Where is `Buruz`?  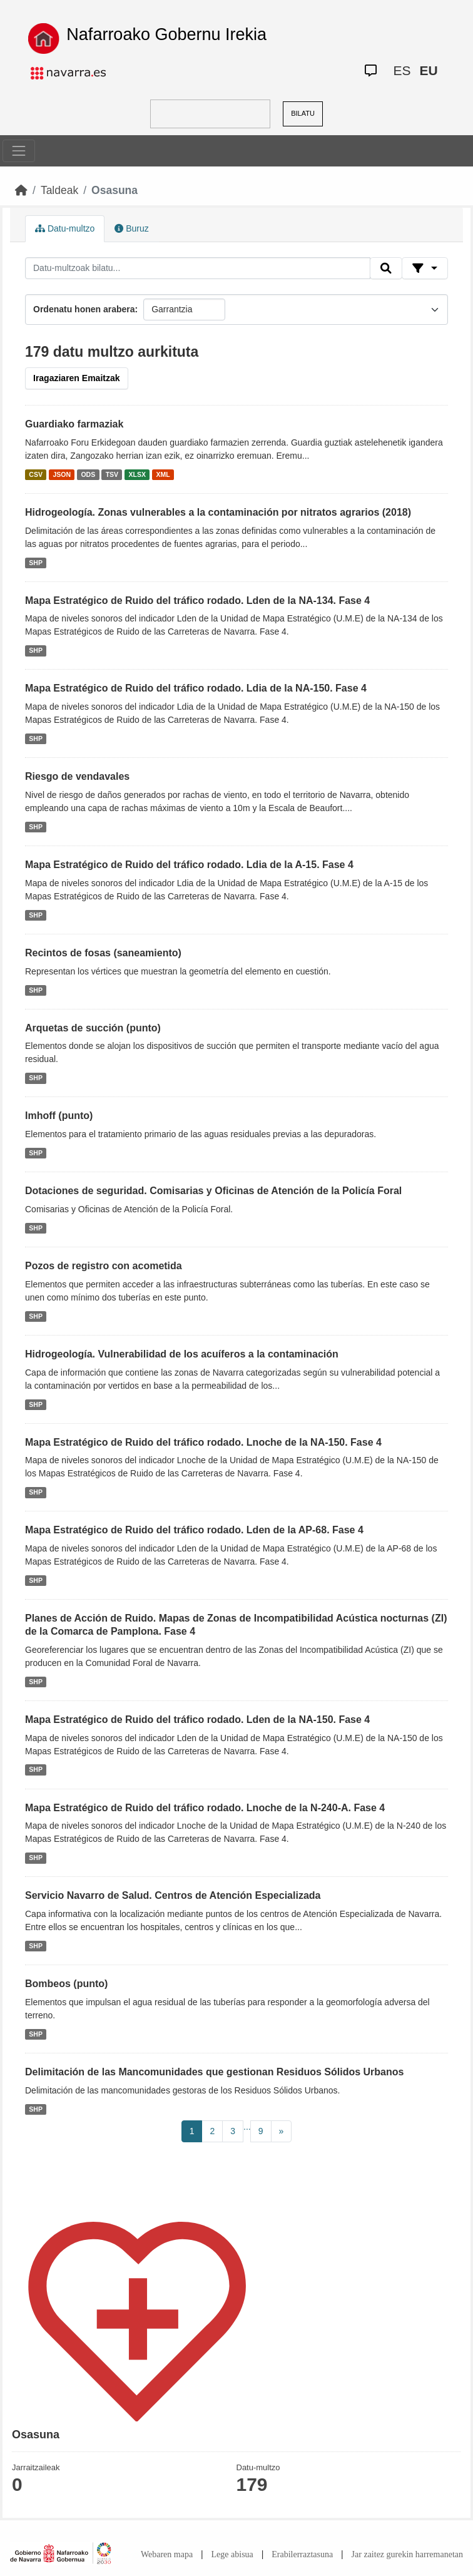
Buruz is located at coordinates (131, 228).